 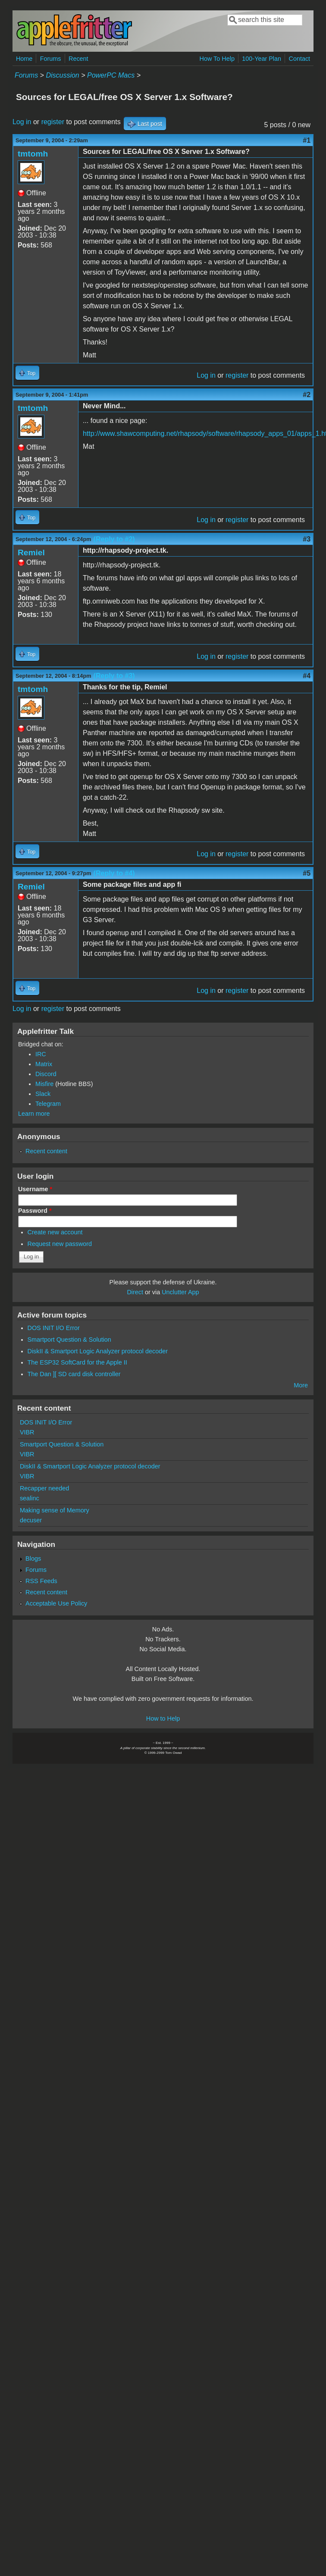 What do you see at coordinates (114, 675) in the screenshot?
I see `(Reply to #3)` at bounding box center [114, 675].